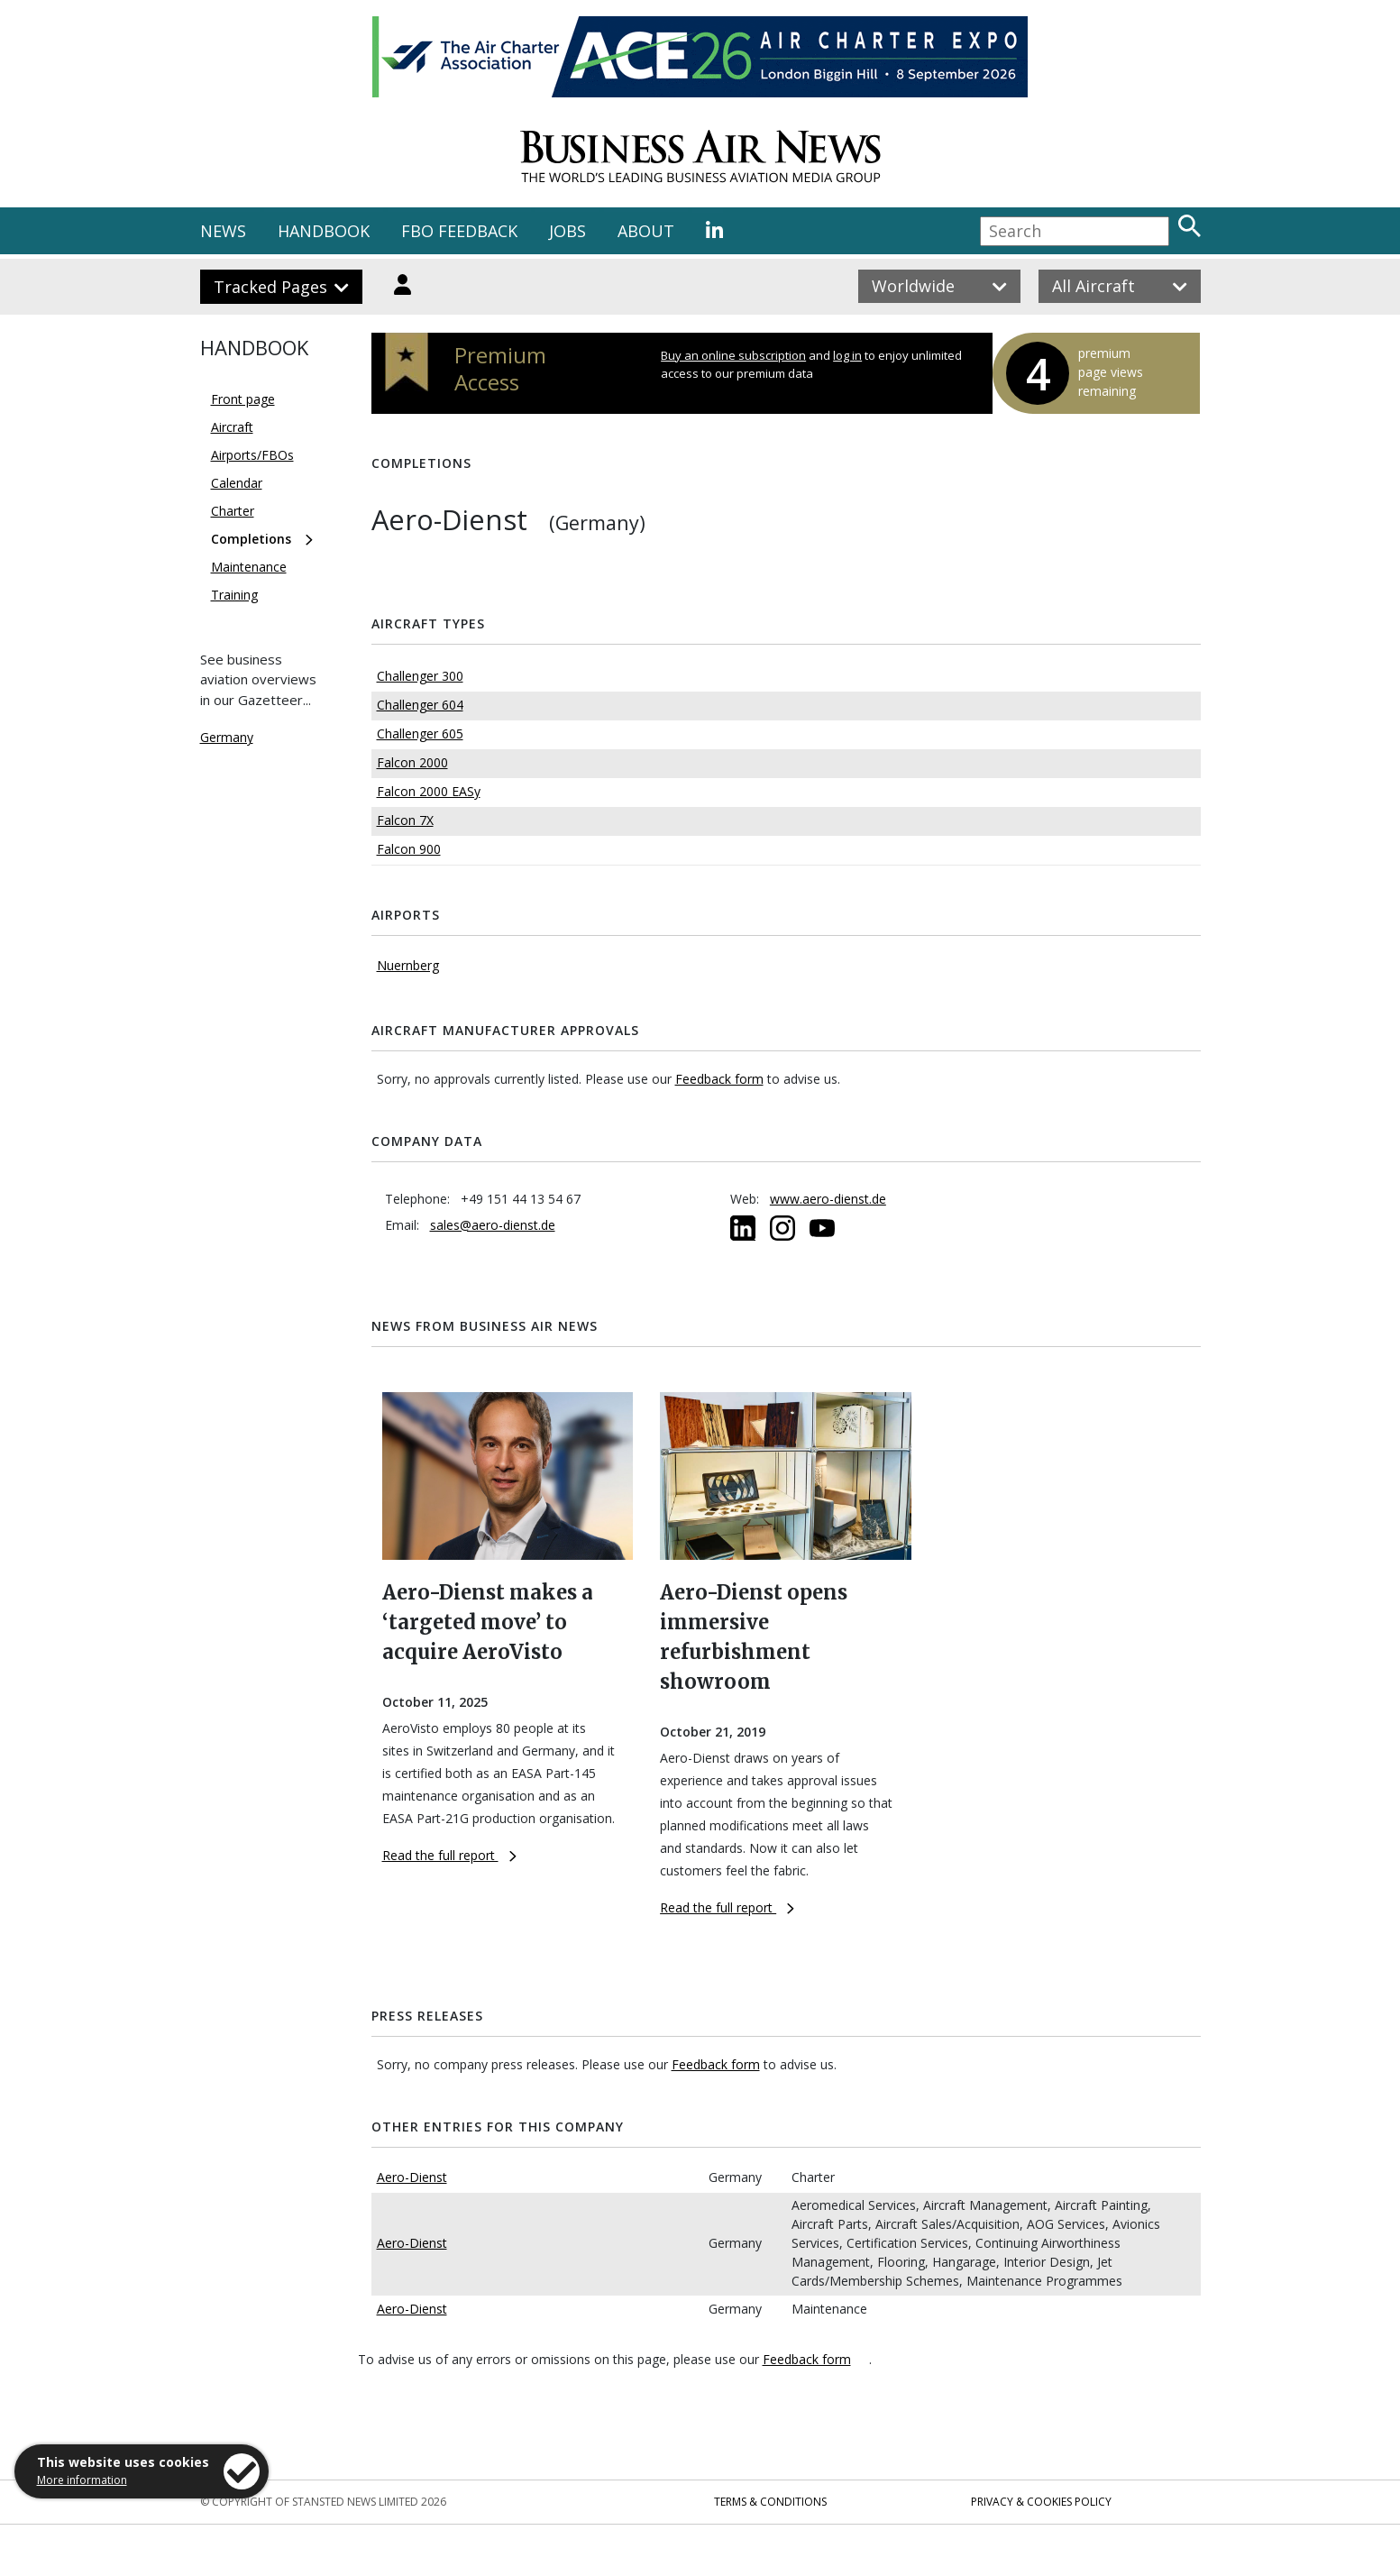  Describe the element at coordinates (828, 1198) in the screenshot. I see `www.aero-dienst.de` at that location.